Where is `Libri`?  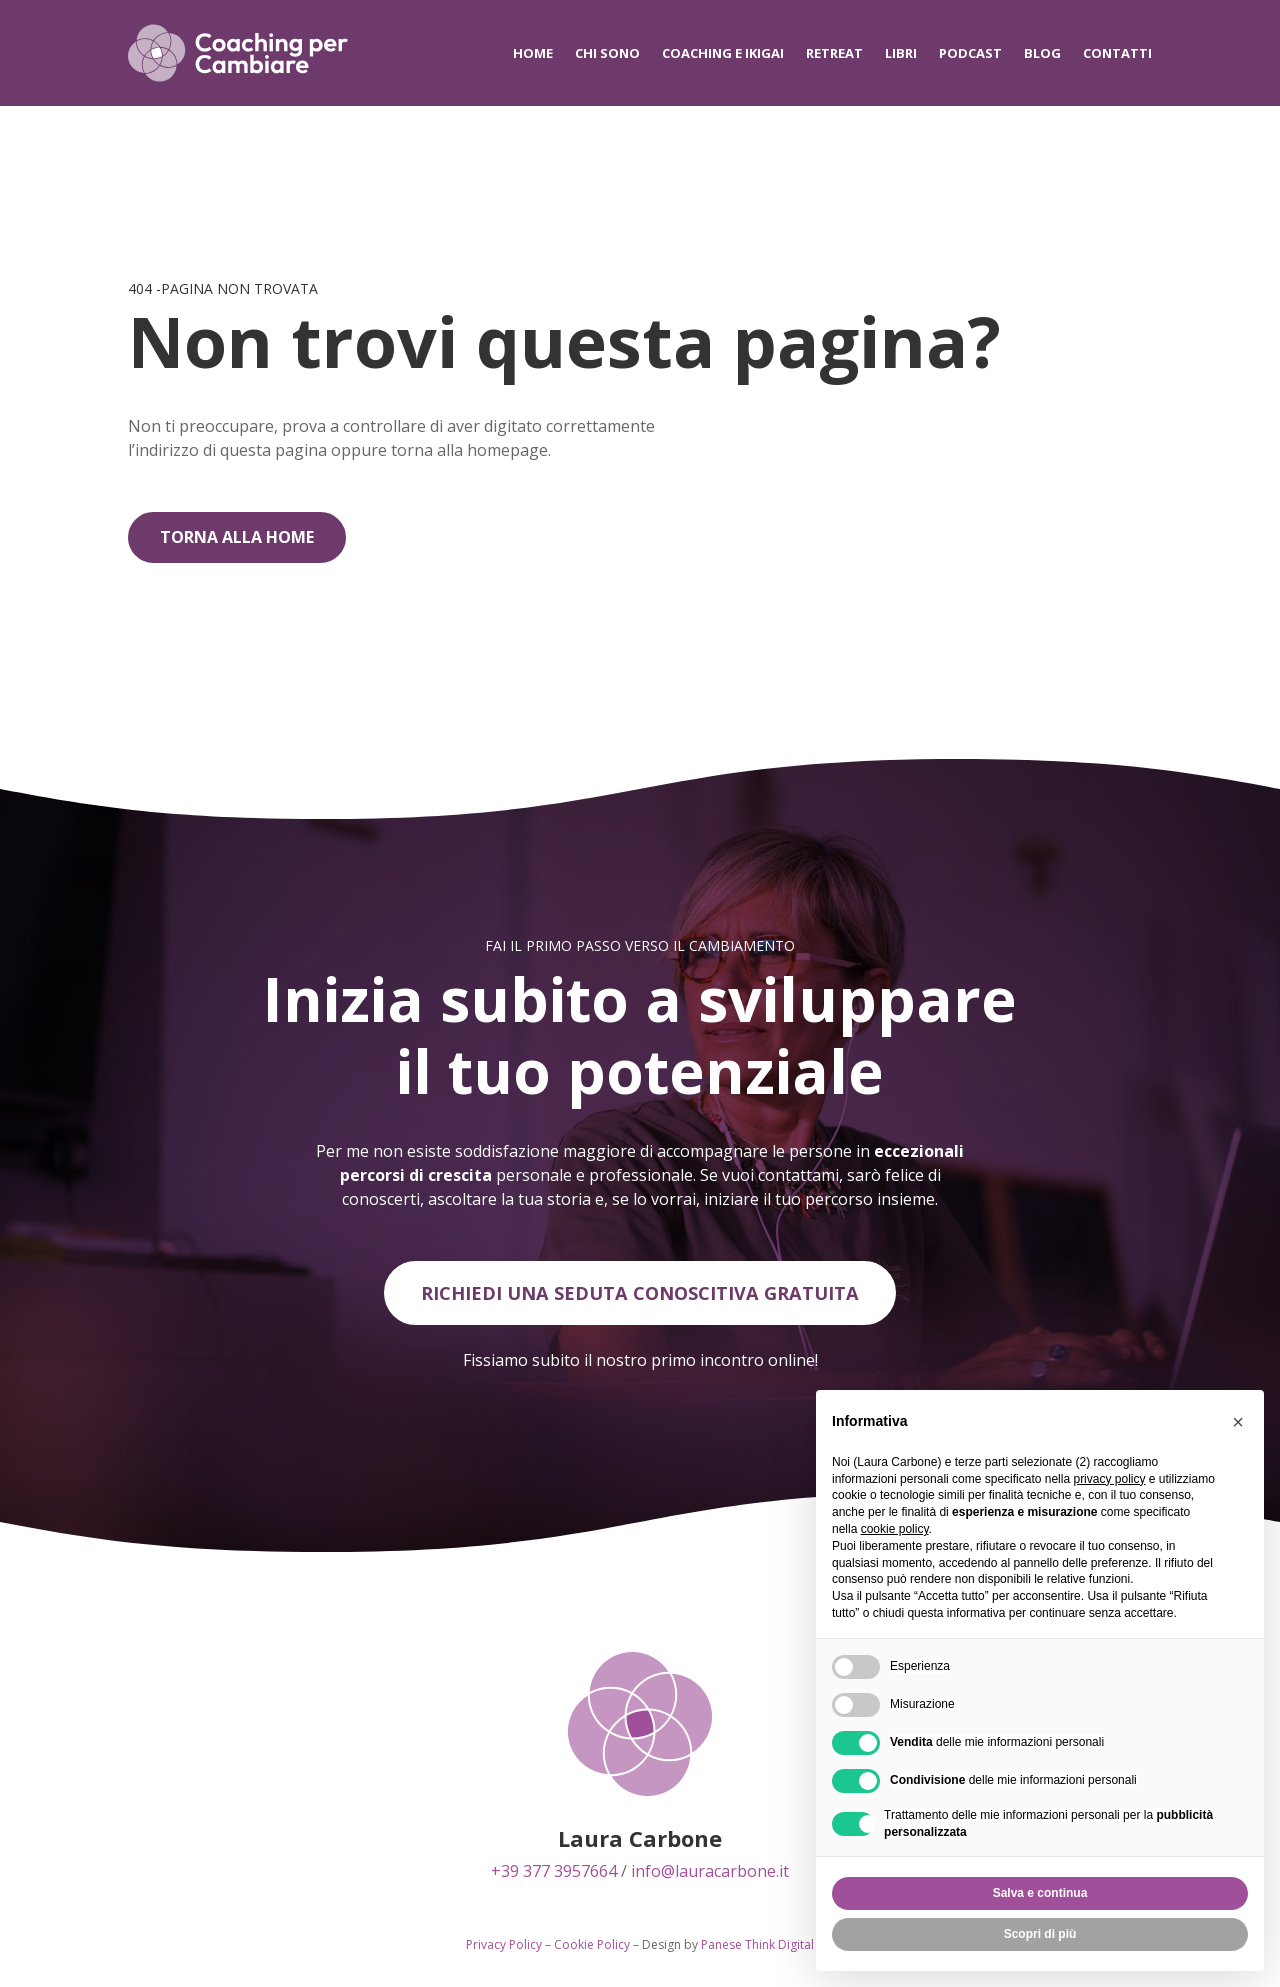
Libri is located at coordinates (901, 53).